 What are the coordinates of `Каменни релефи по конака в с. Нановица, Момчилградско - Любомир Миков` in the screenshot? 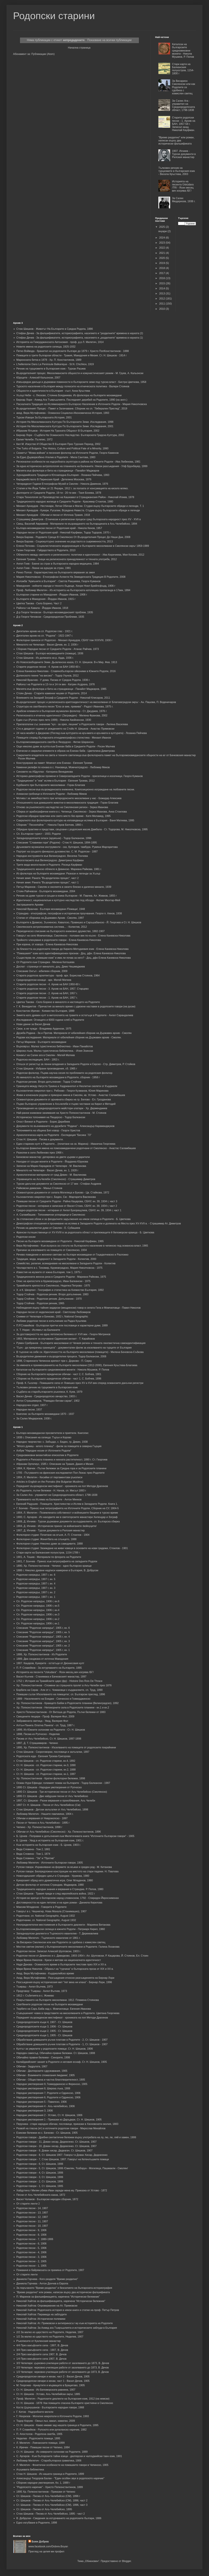 It's located at (63, 767).